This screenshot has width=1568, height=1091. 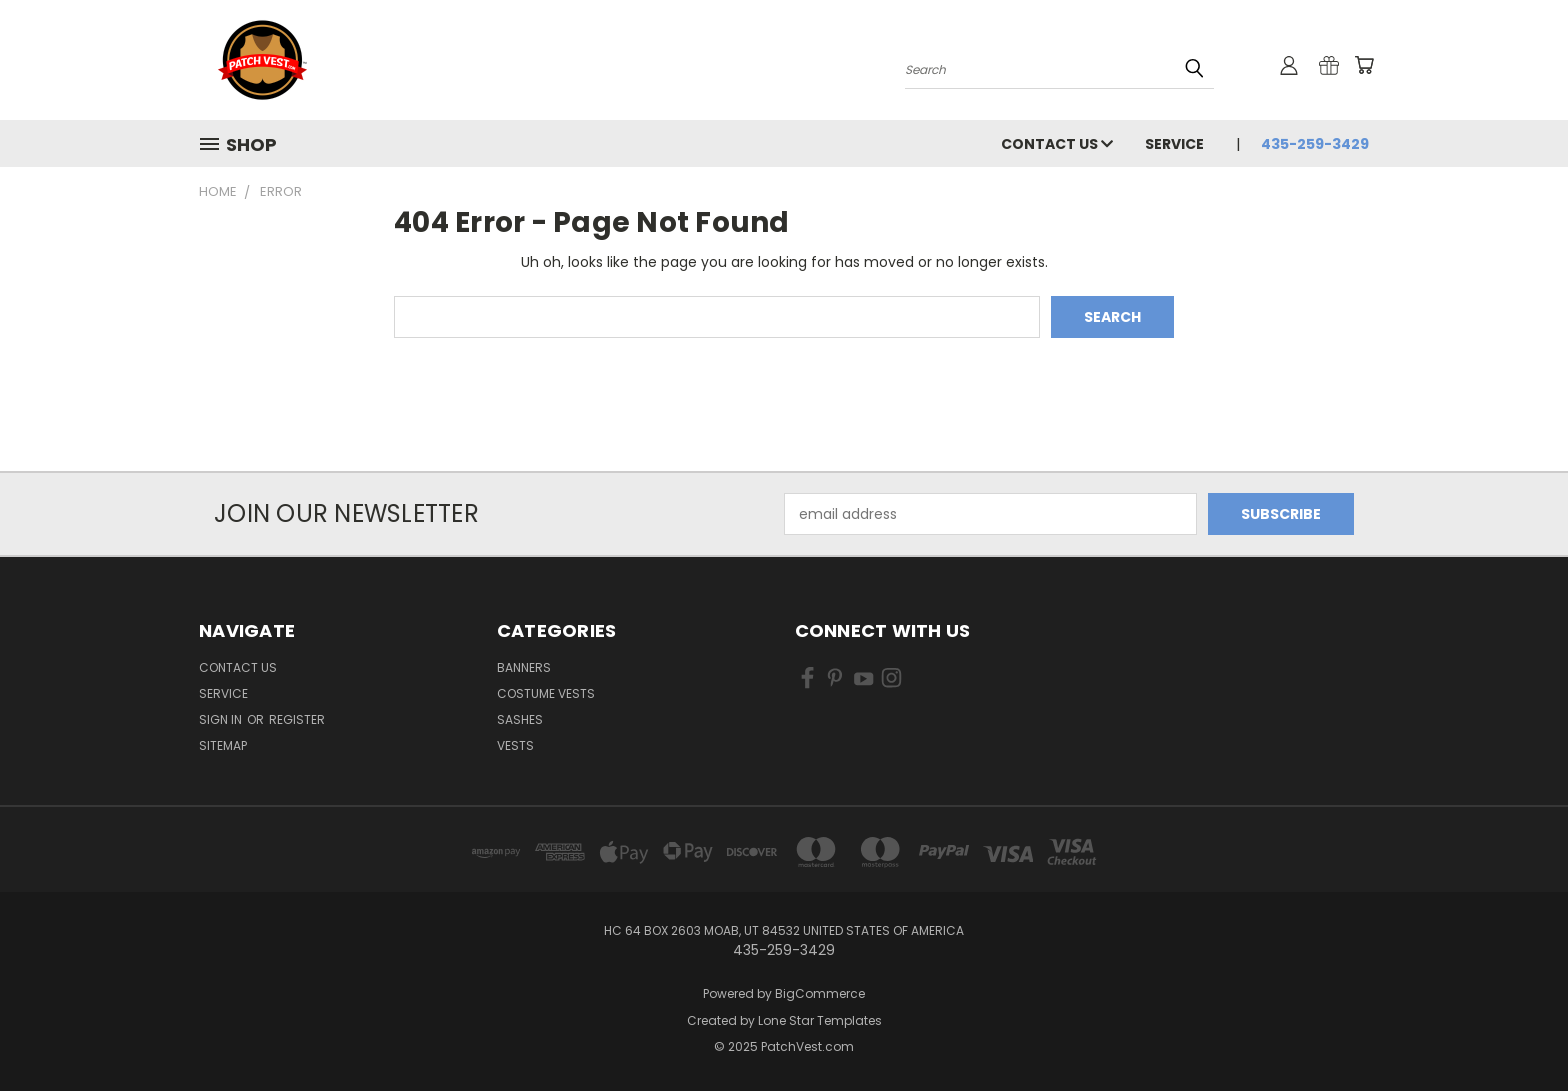 I want to click on Register, so click(x=297, y=719).